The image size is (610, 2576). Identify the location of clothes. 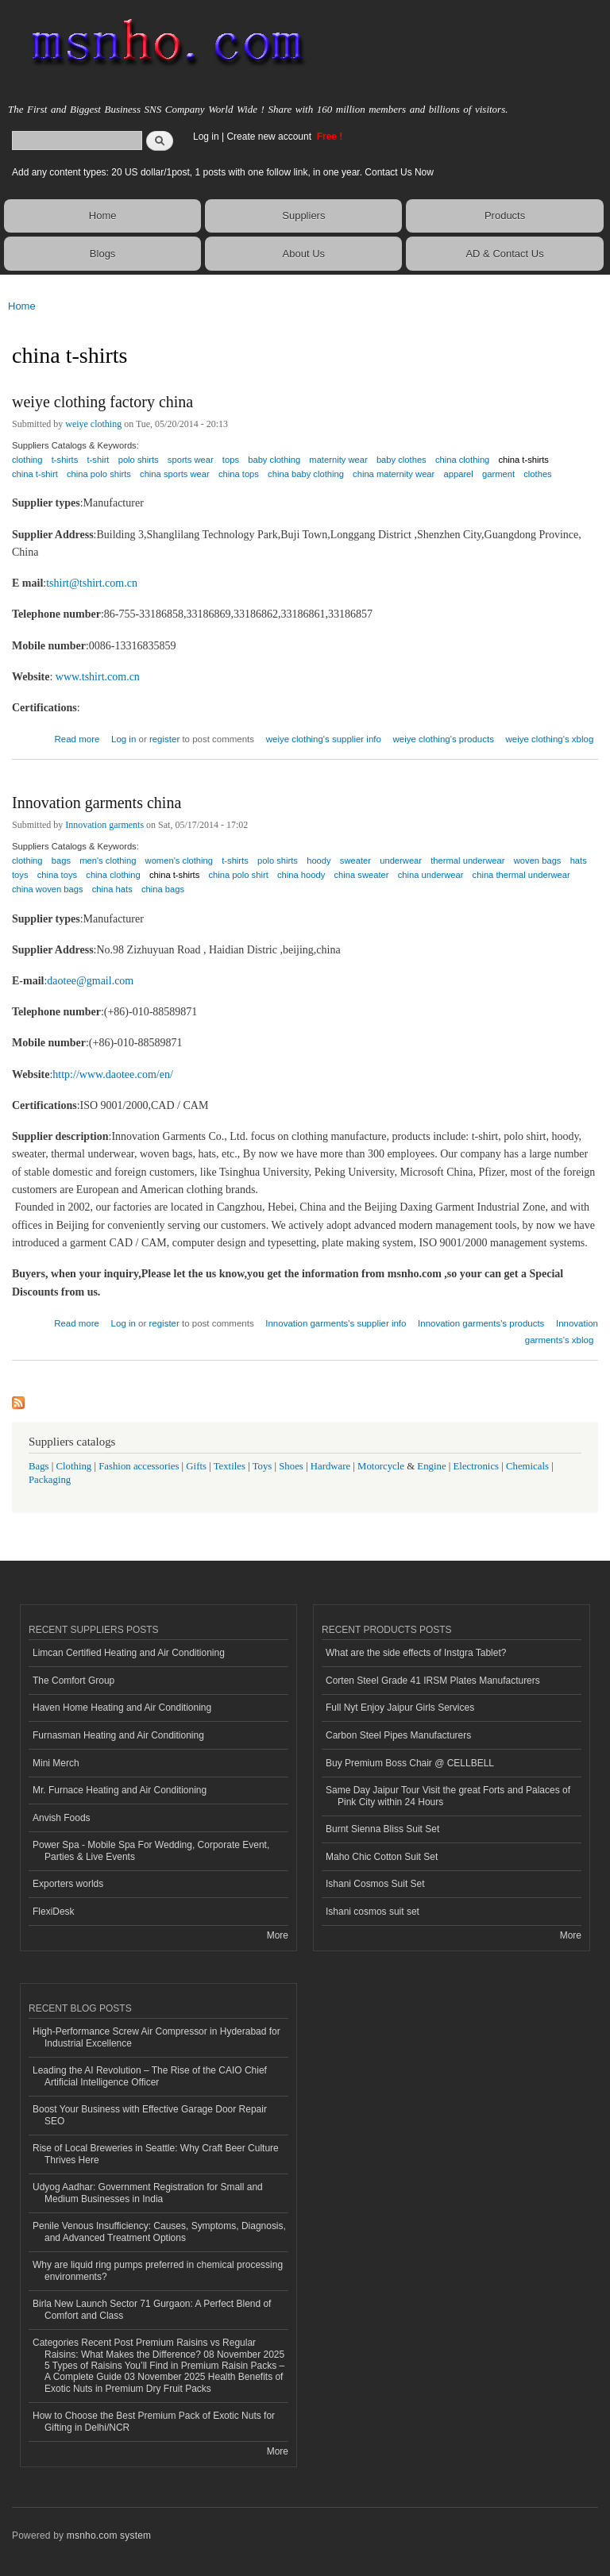
(537, 474).